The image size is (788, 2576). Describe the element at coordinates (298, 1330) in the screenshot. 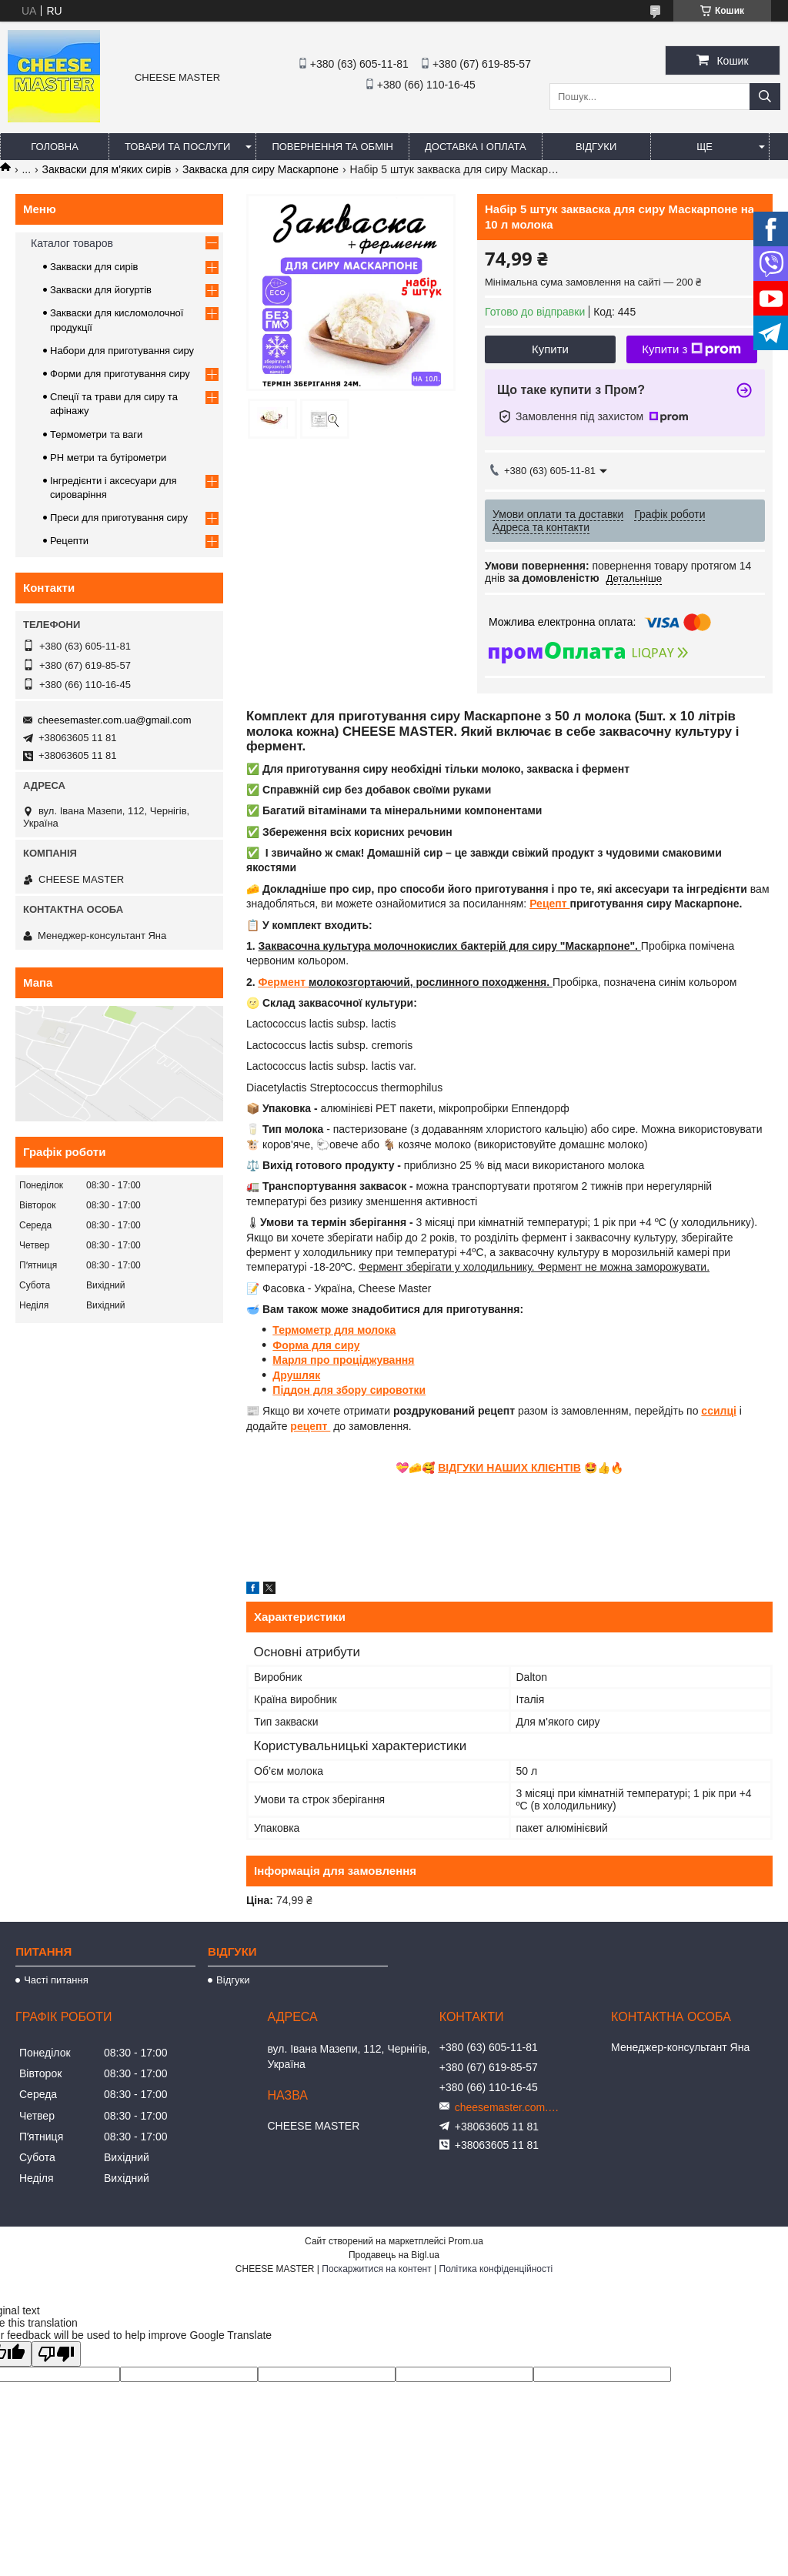

I see `Термомет` at that location.